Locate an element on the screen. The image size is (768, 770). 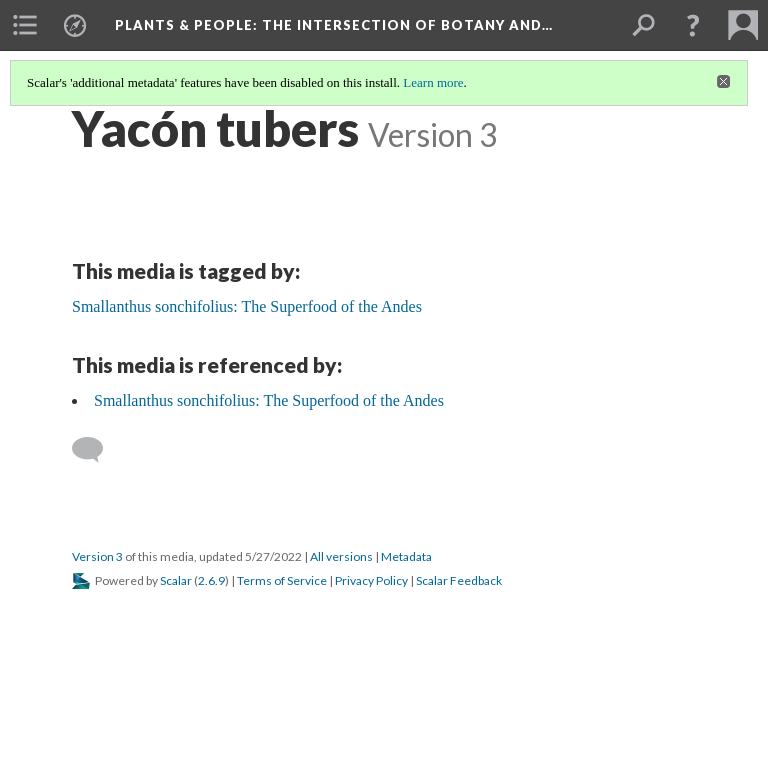
Terms of Service is located at coordinates (282, 580).